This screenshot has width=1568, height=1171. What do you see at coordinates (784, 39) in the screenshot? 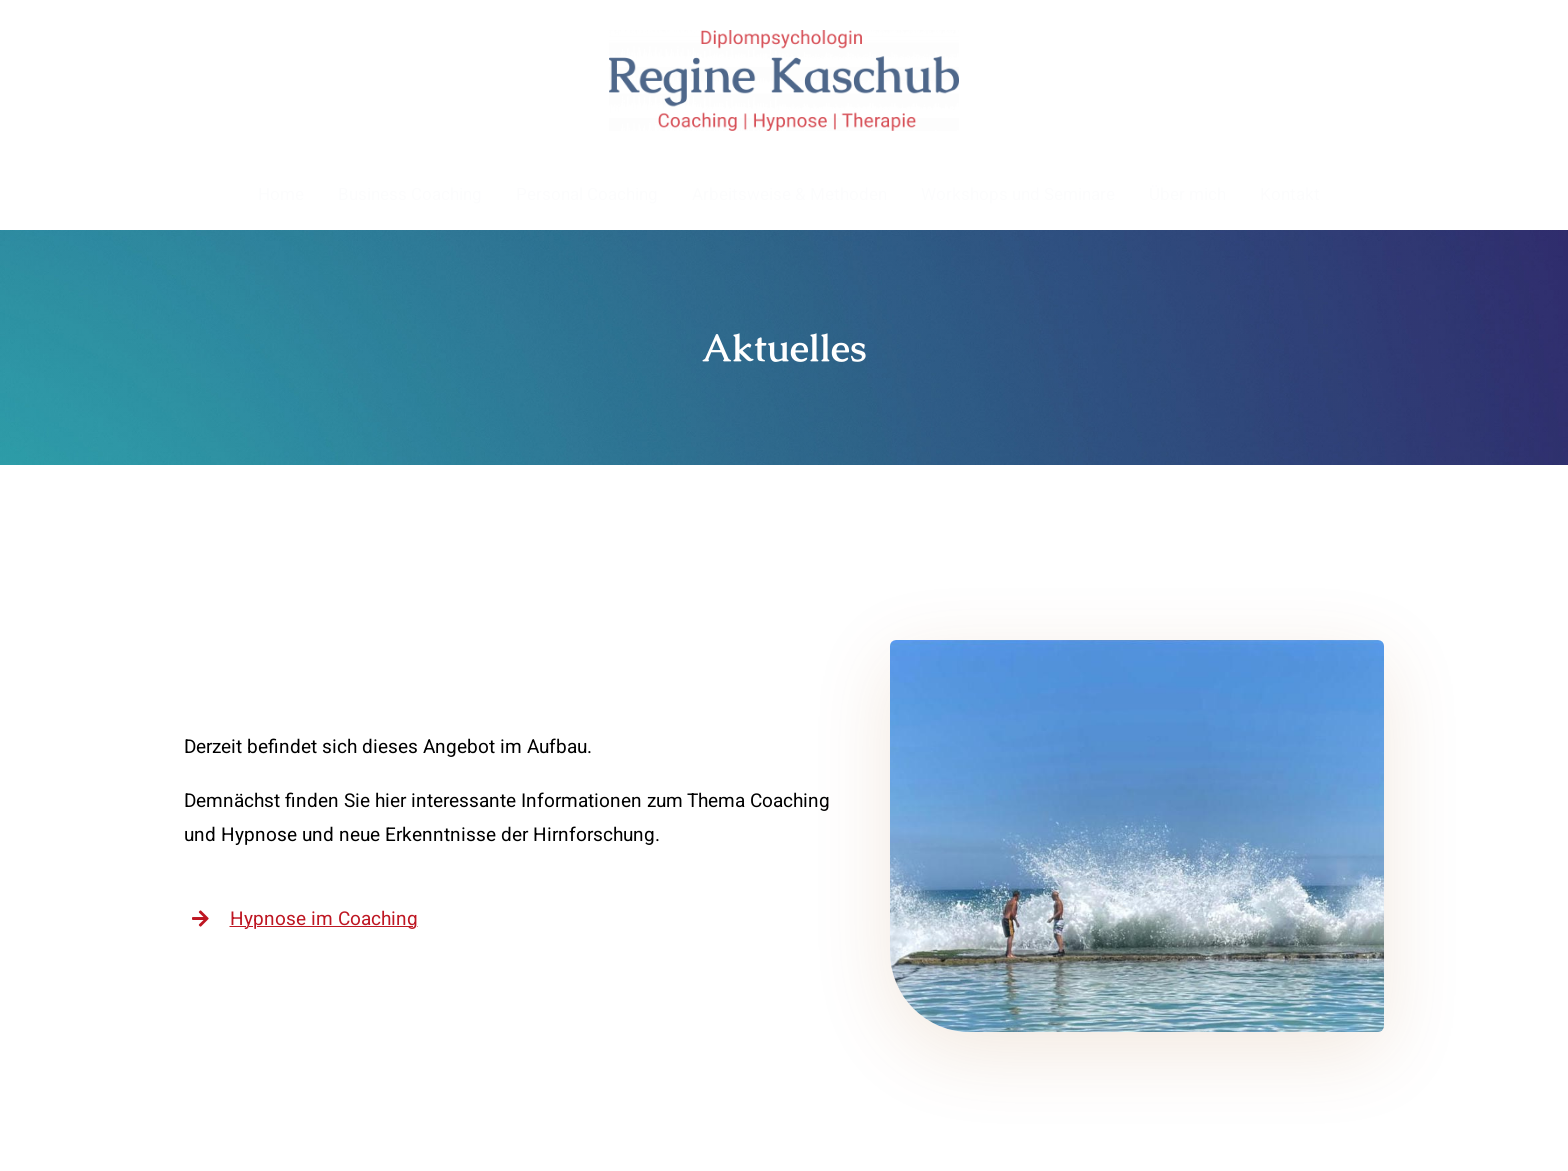
I see `[Logo_RegineKaschub]` at bounding box center [784, 39].